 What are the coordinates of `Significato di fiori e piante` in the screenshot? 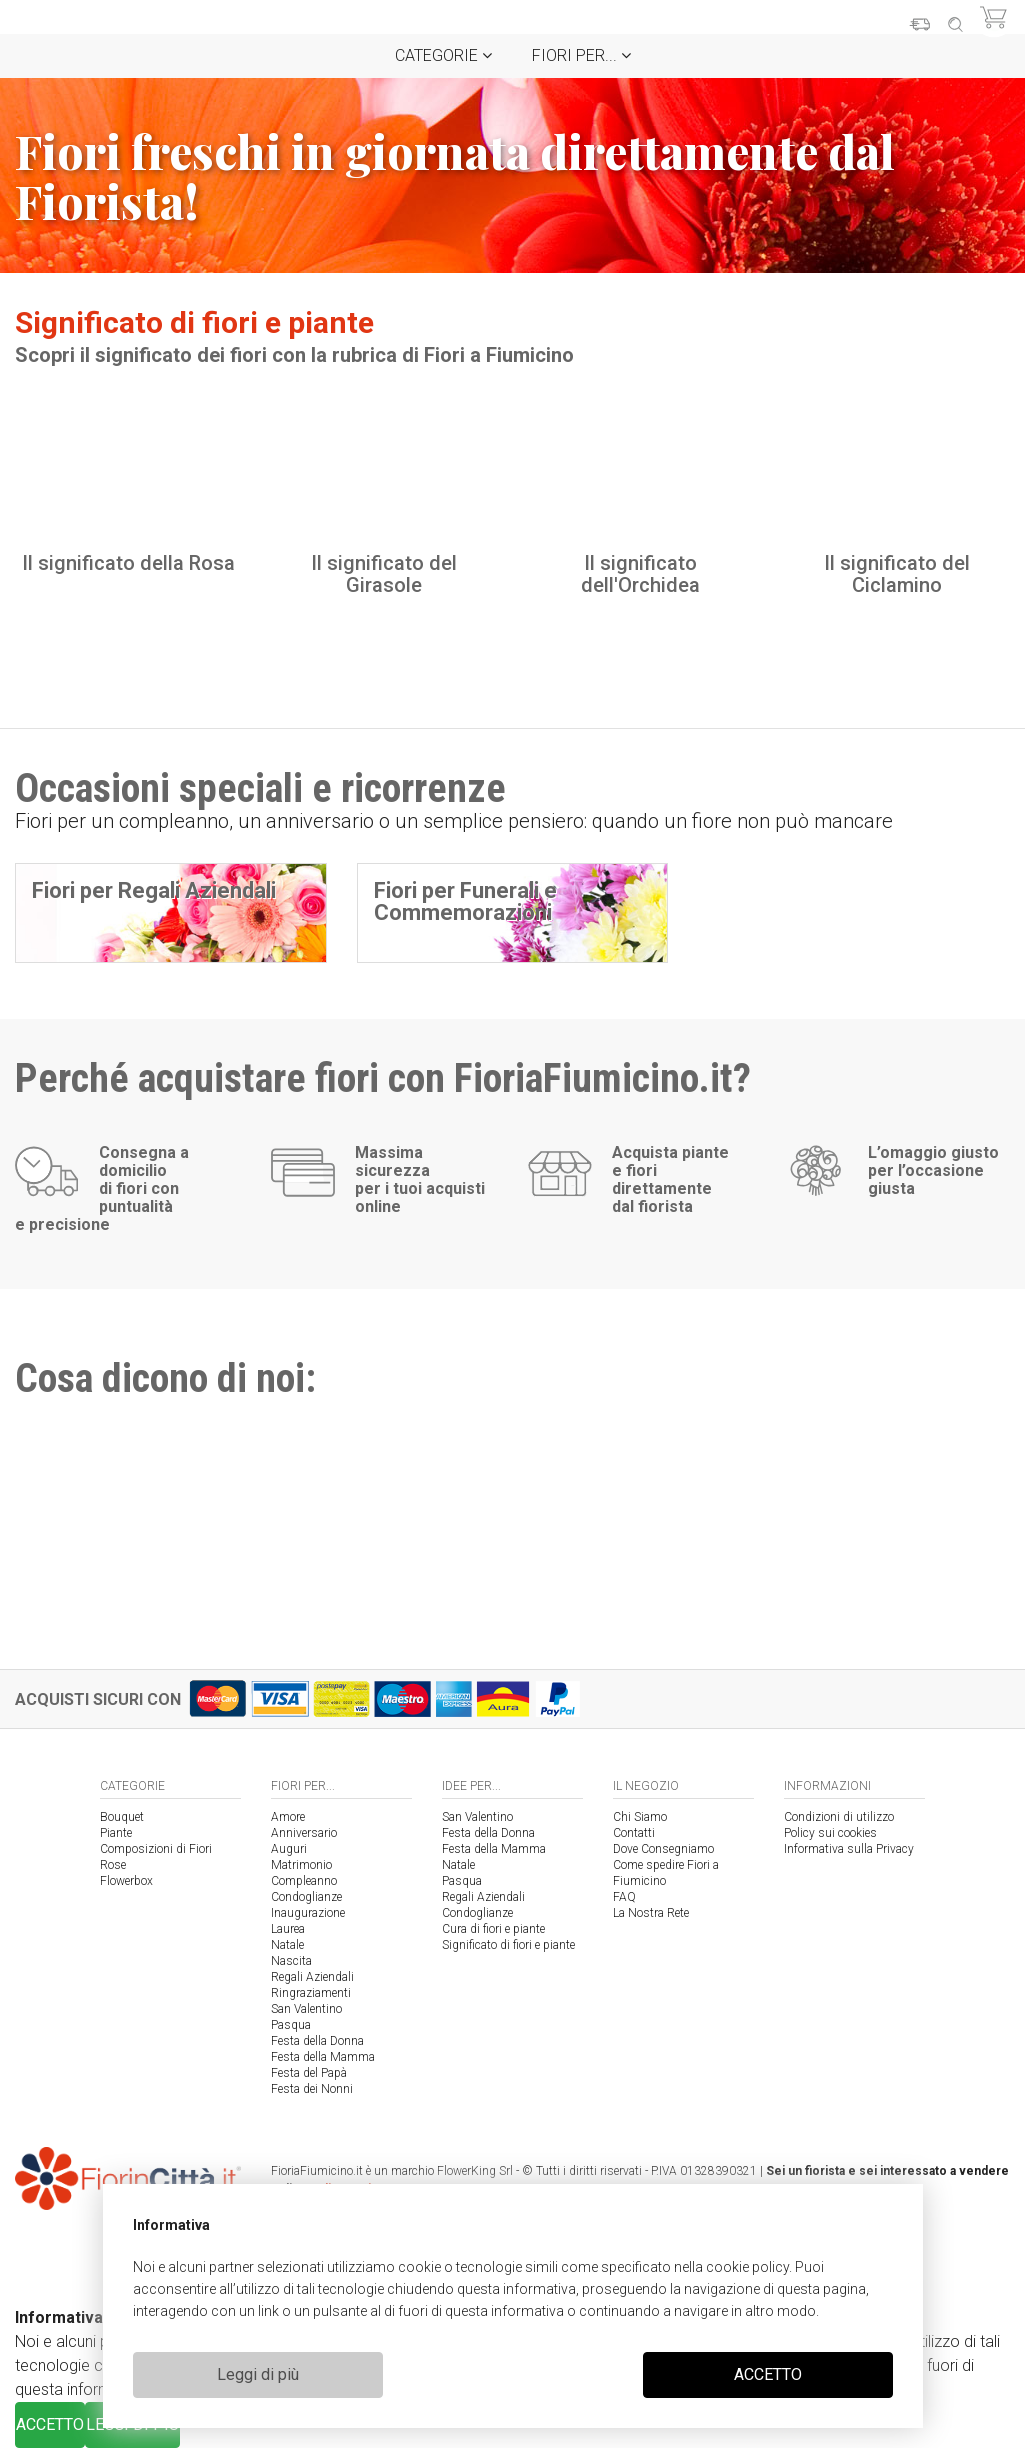 It's located at (508, 1945).